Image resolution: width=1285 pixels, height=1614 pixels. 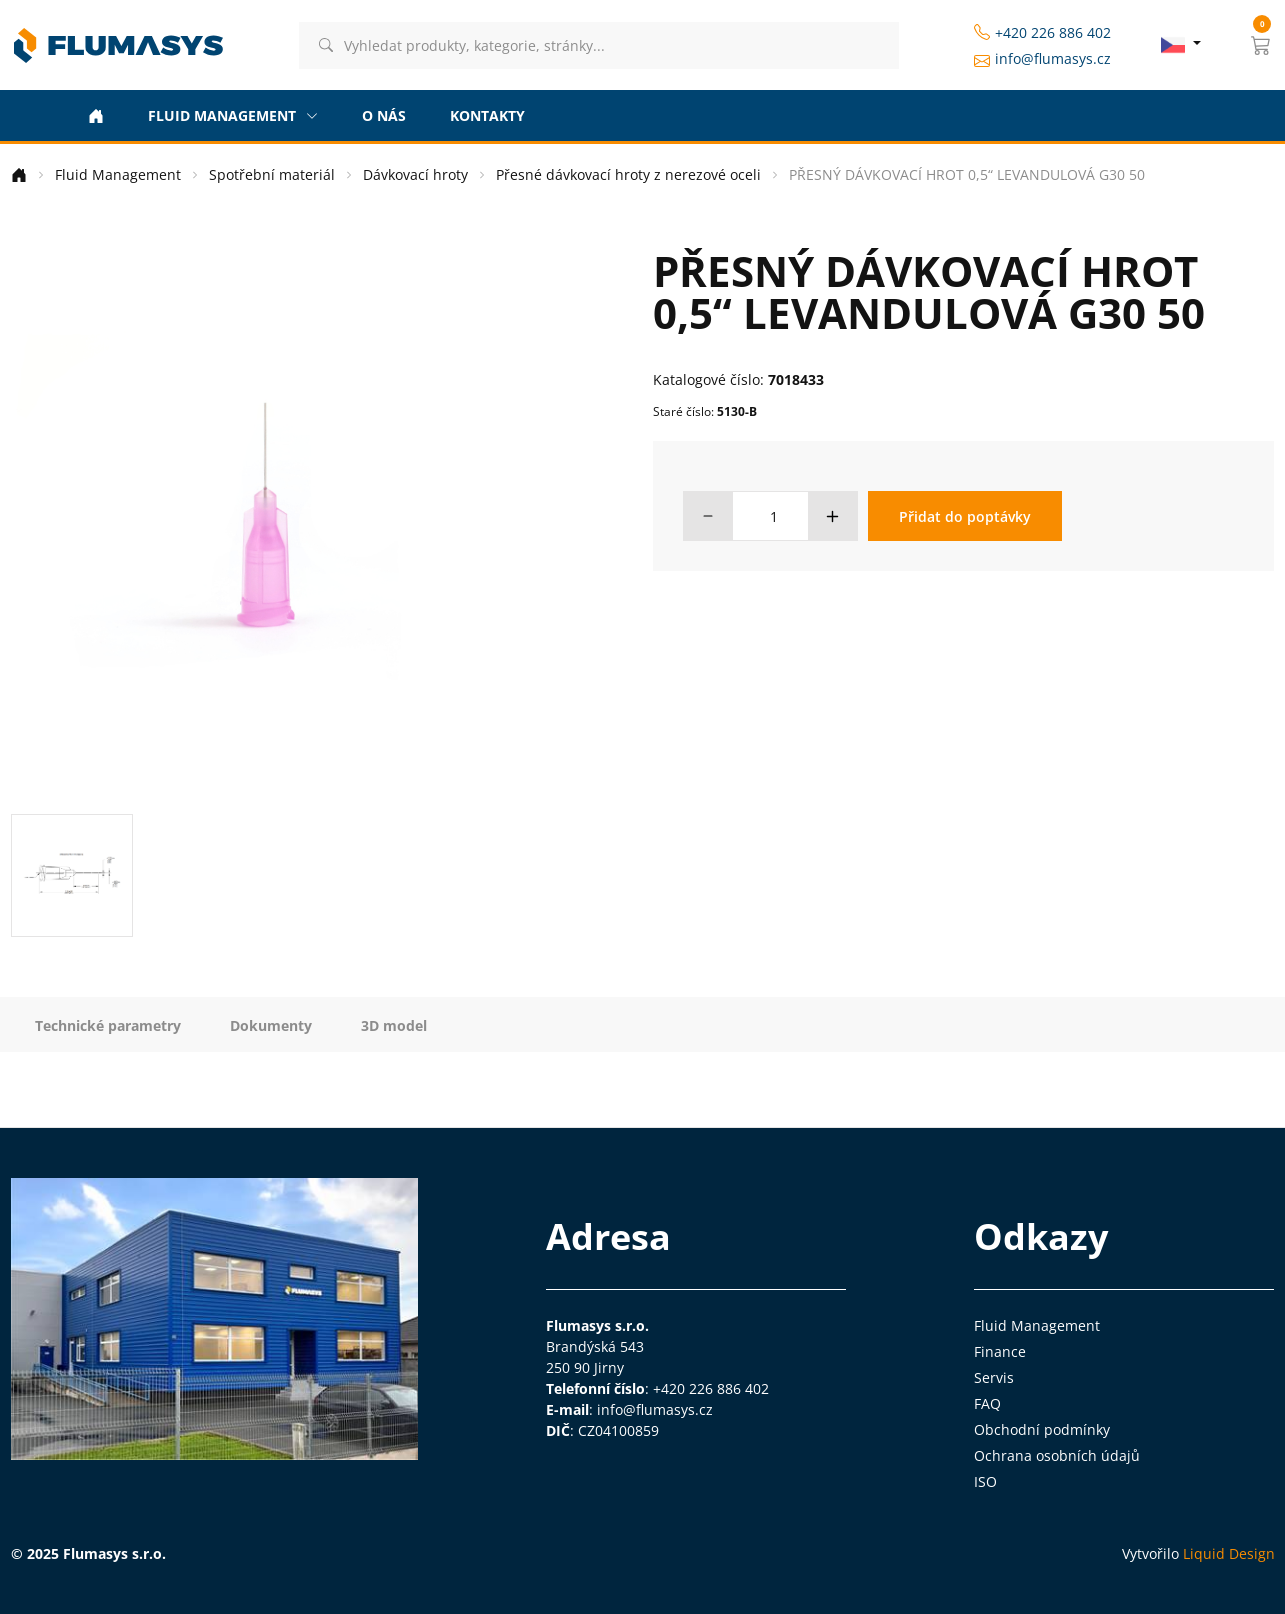 I want to click on Ochrana osobních údajů, so click(x=1057, y=1455).